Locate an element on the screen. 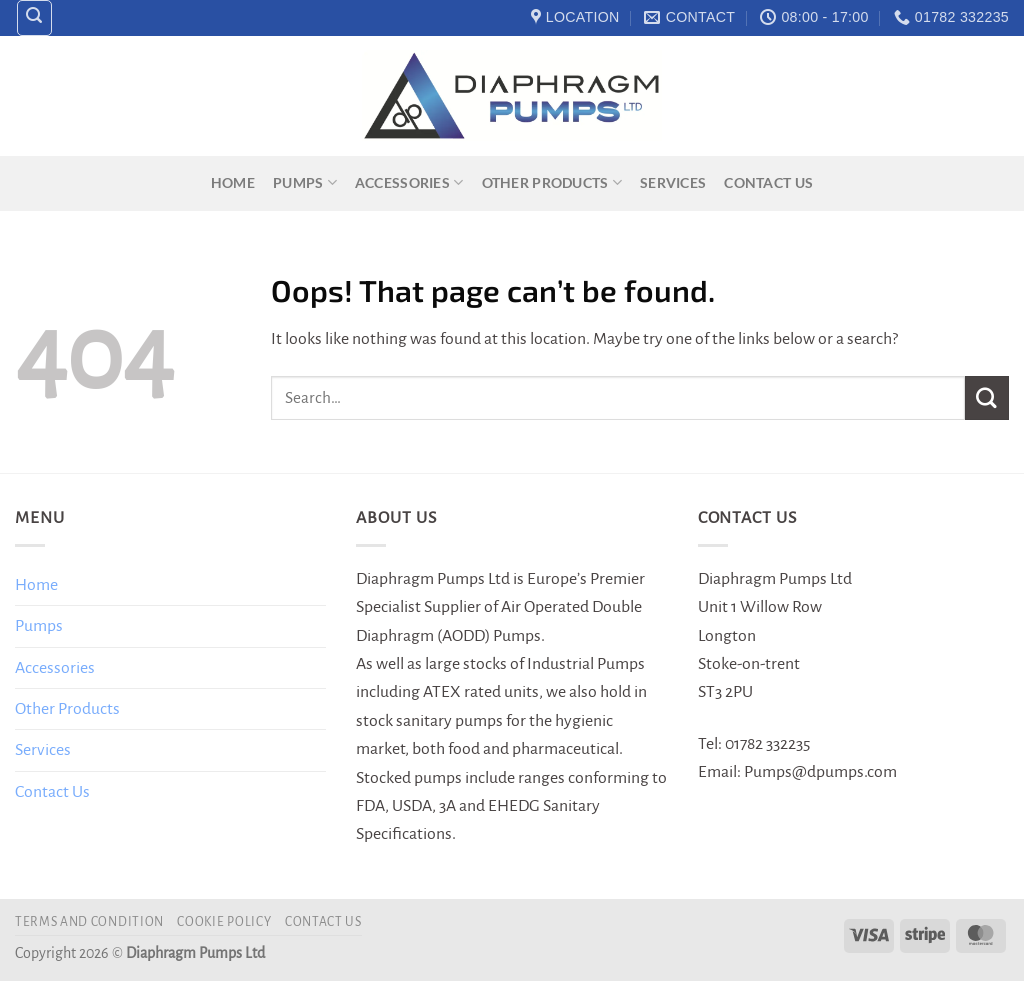 The image size is (1024, 981). Accessories is located at coordinates (409, 182).